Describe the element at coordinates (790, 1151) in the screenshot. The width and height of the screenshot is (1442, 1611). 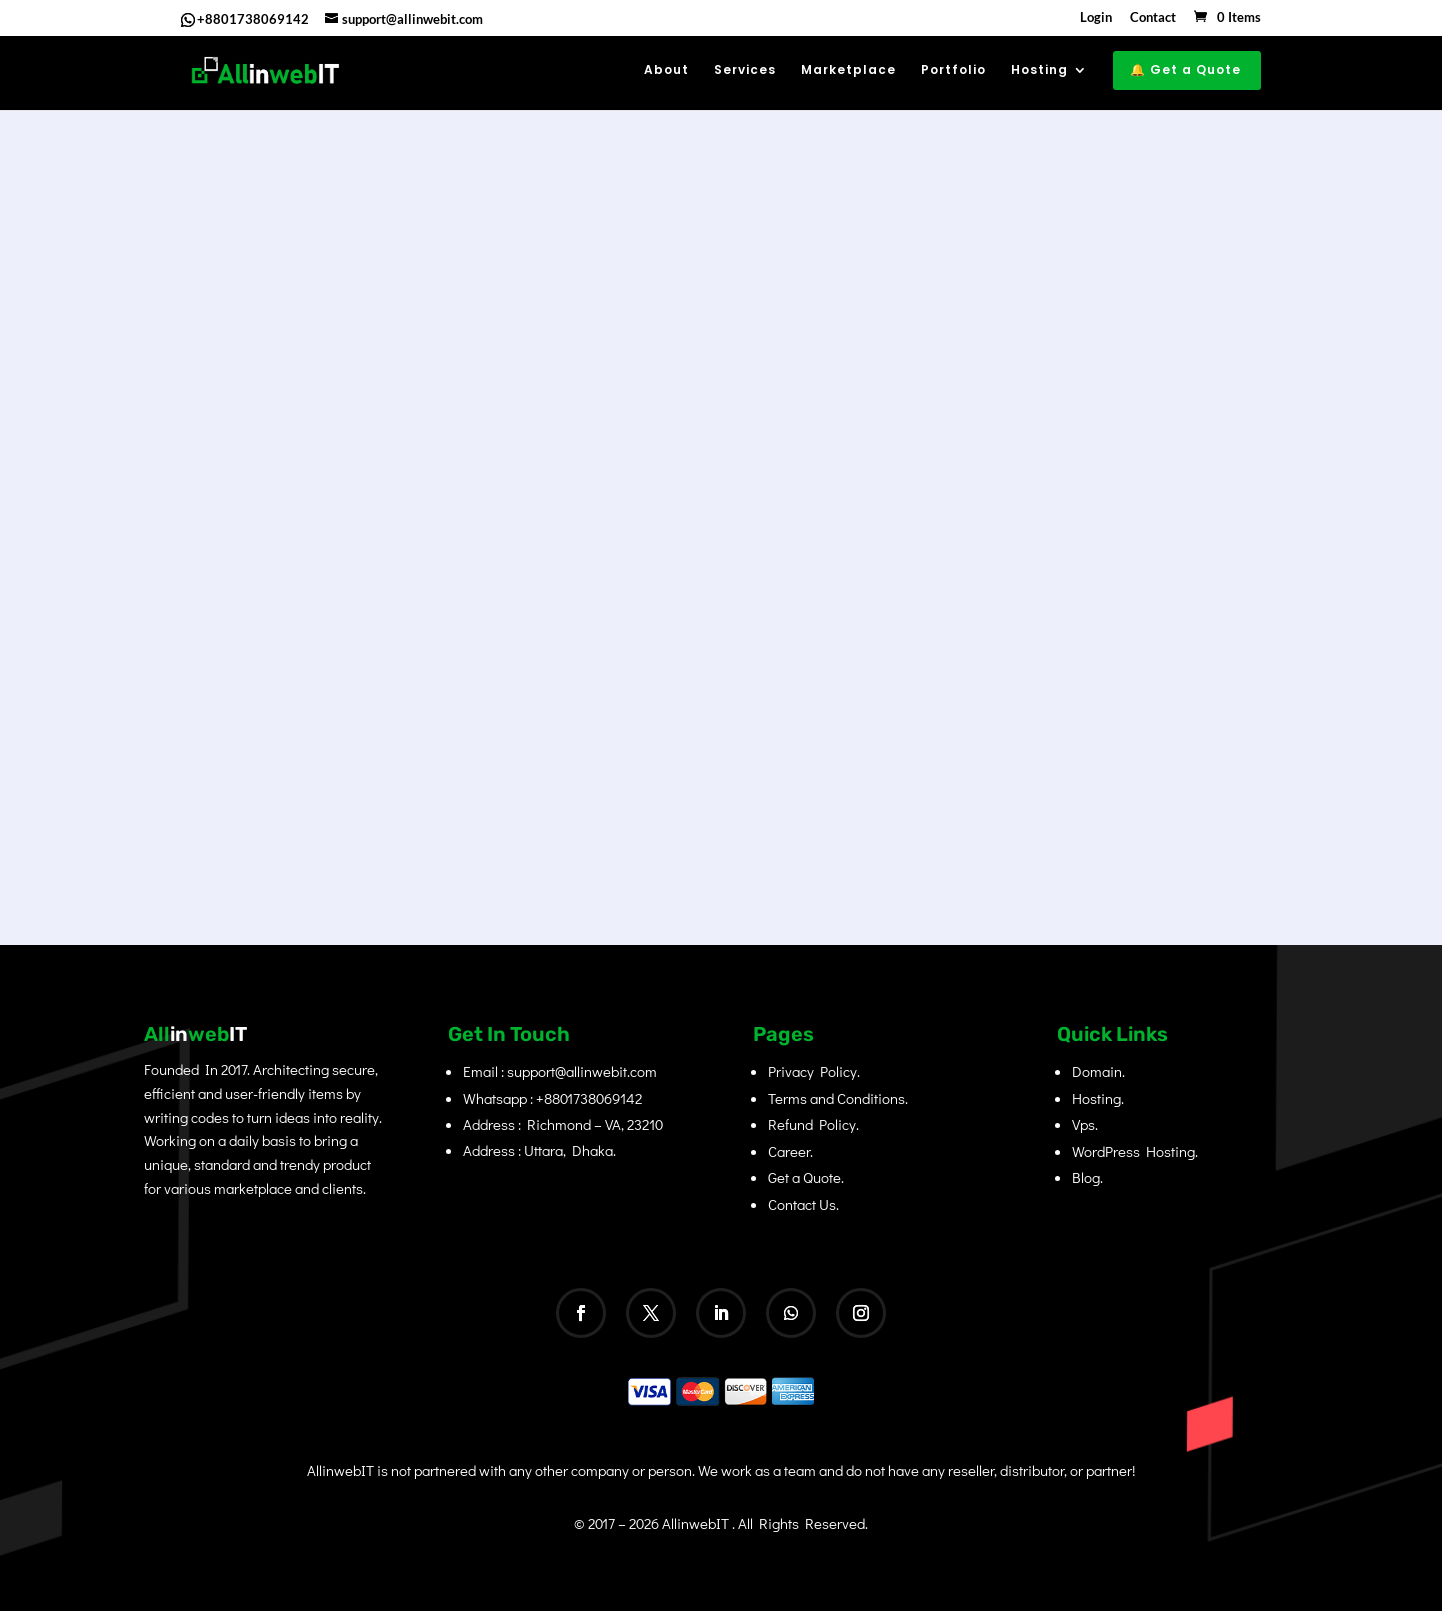
I see `Career.` at that location.